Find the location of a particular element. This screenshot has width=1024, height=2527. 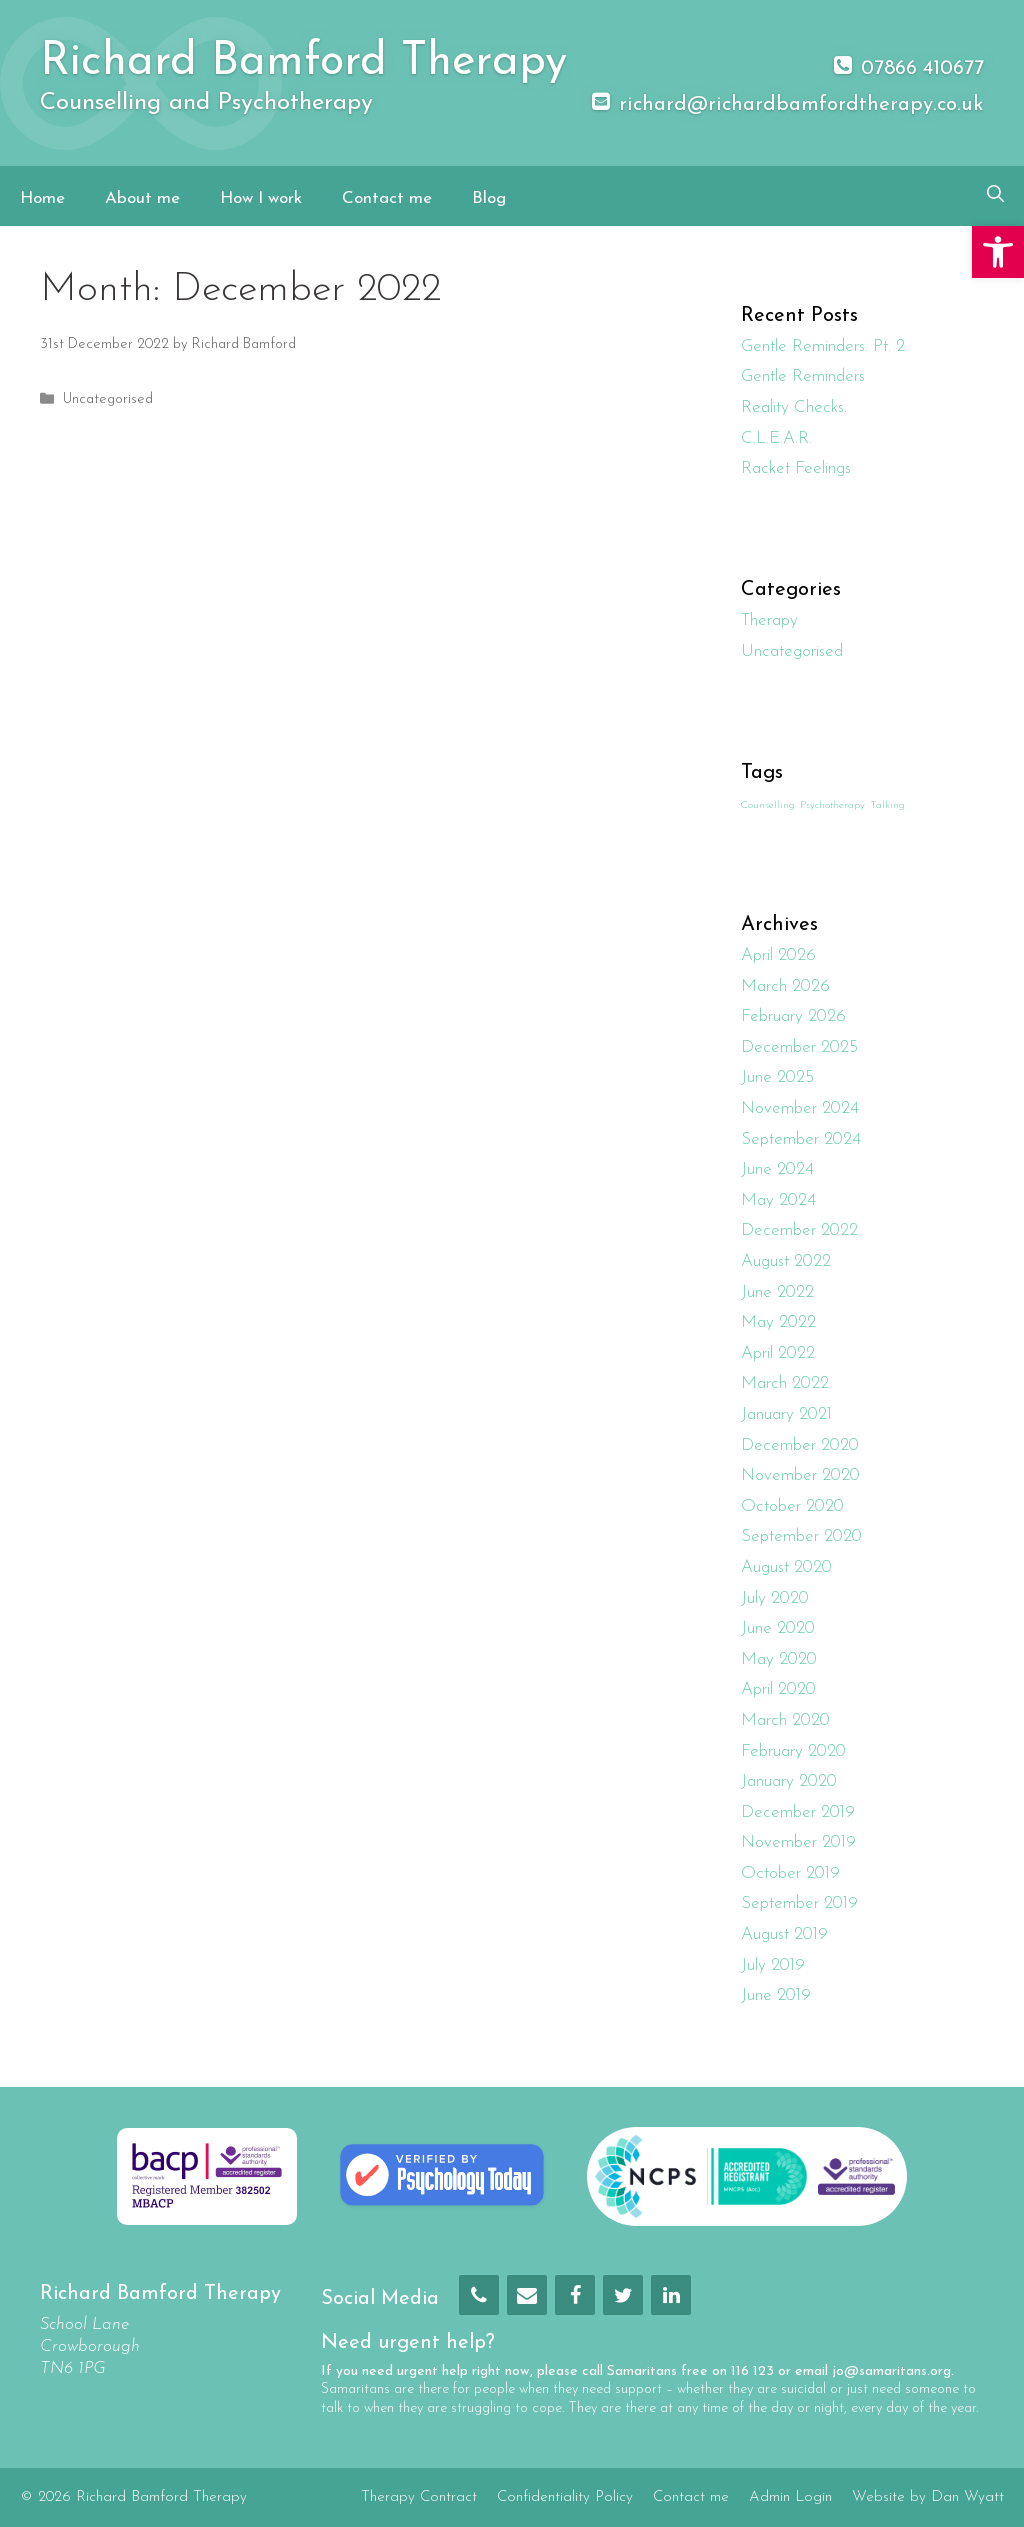

January 2021 is located at coordinates (786, 1414).